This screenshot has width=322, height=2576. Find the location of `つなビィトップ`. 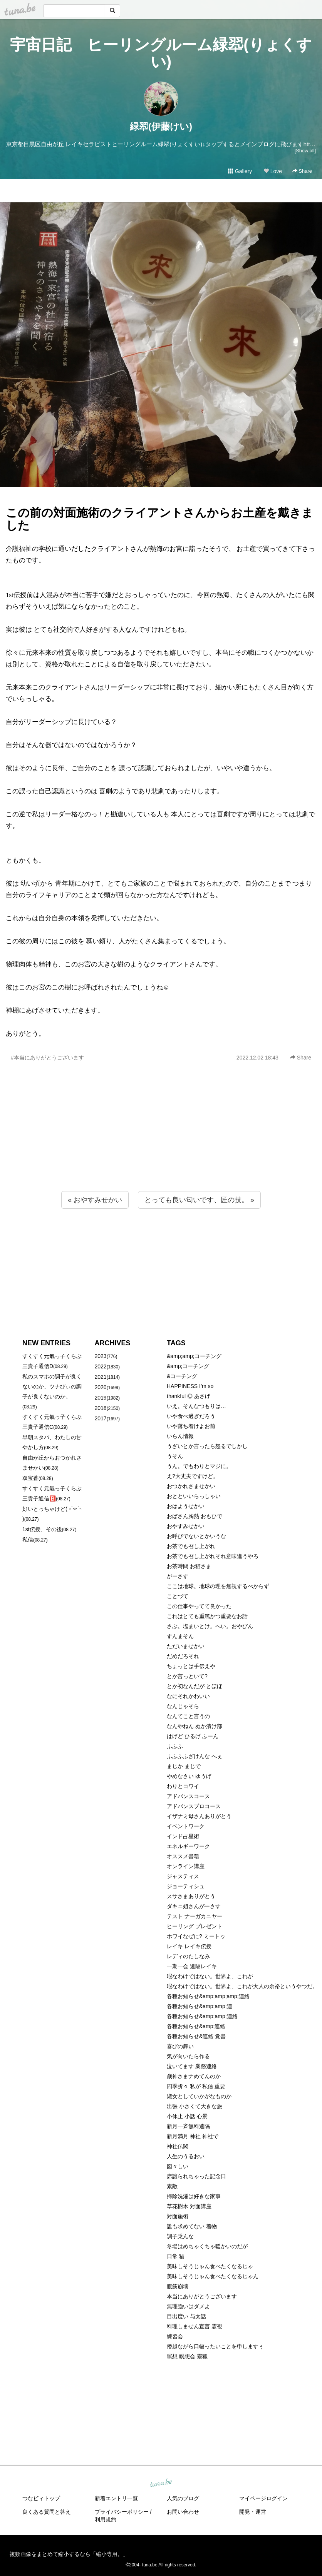

つなビィトップ is located at coordinates (41, 2498).